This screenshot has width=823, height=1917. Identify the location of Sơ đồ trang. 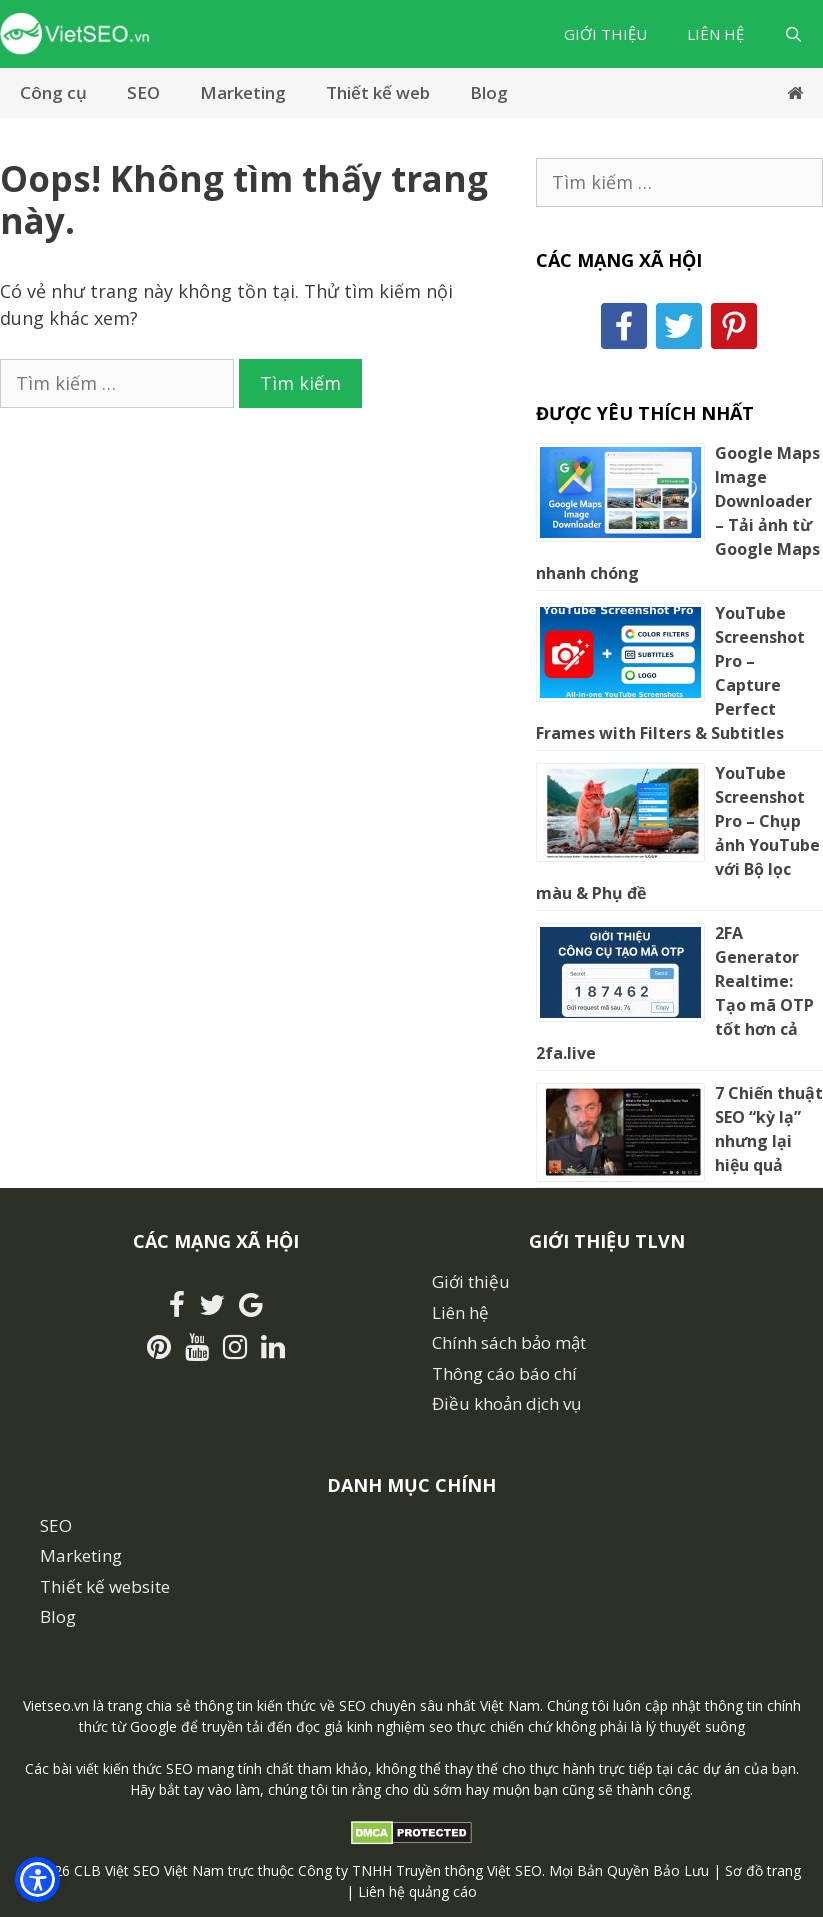
(763, 1870).